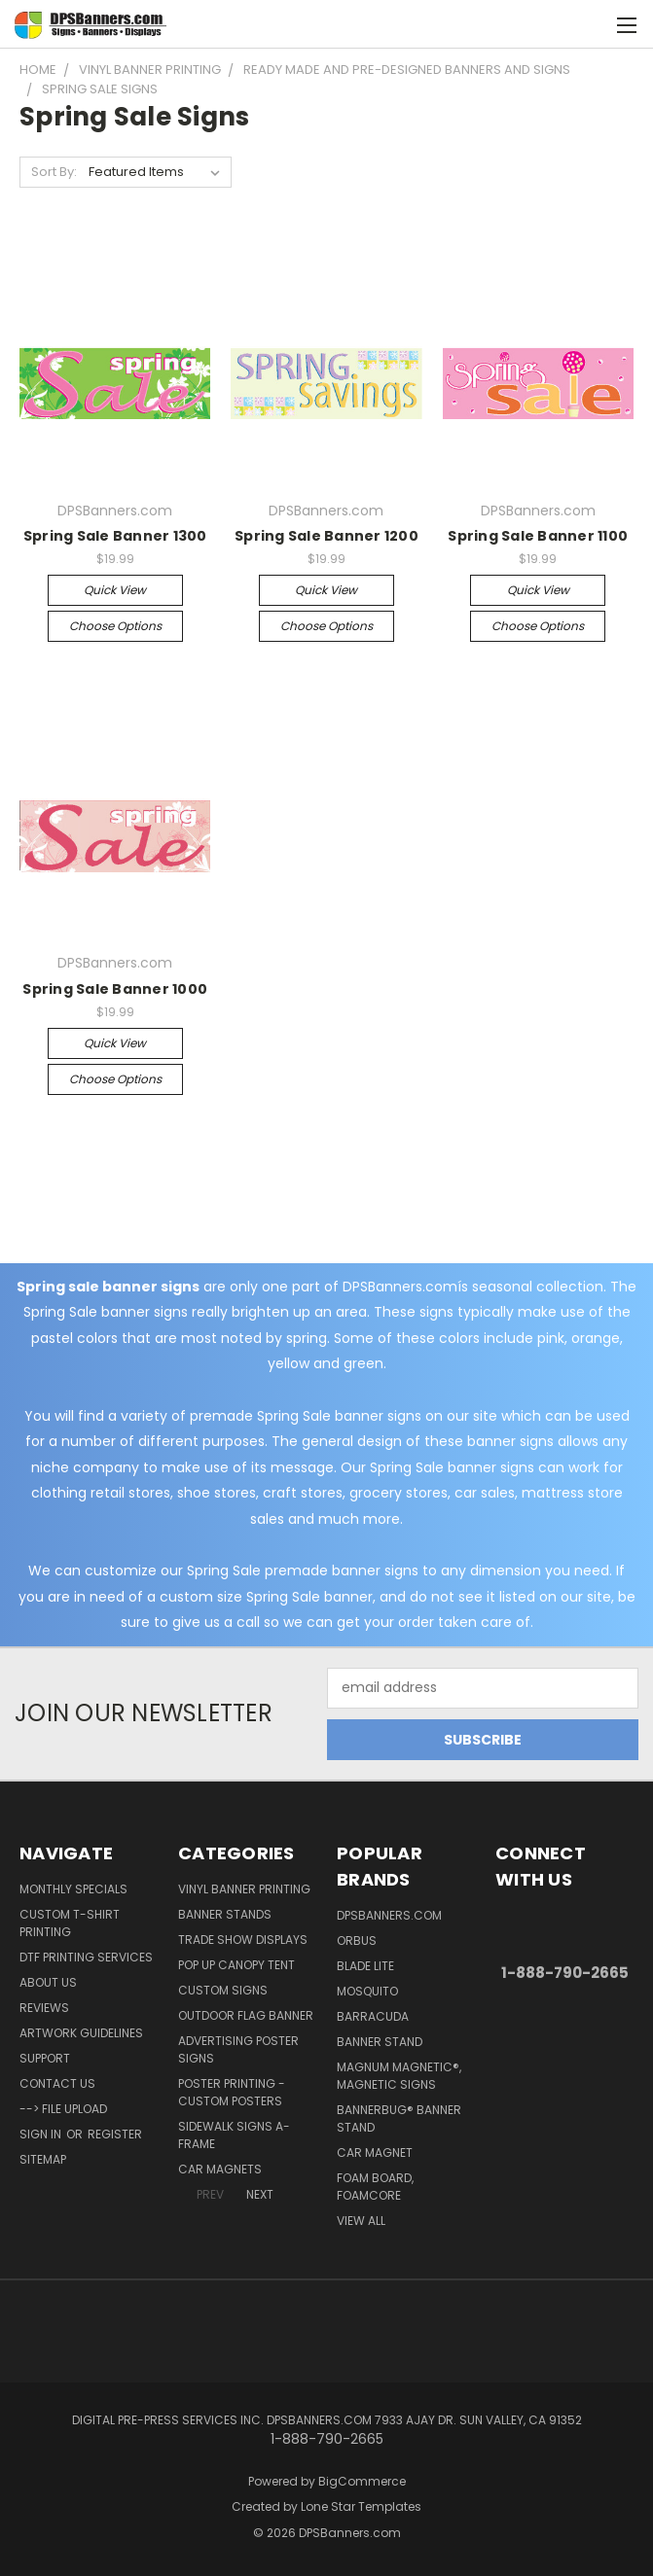 The height and width of the screenshot is (2576, 653). I want to click on Custom T-shirt Printing, so click(69, 1923).